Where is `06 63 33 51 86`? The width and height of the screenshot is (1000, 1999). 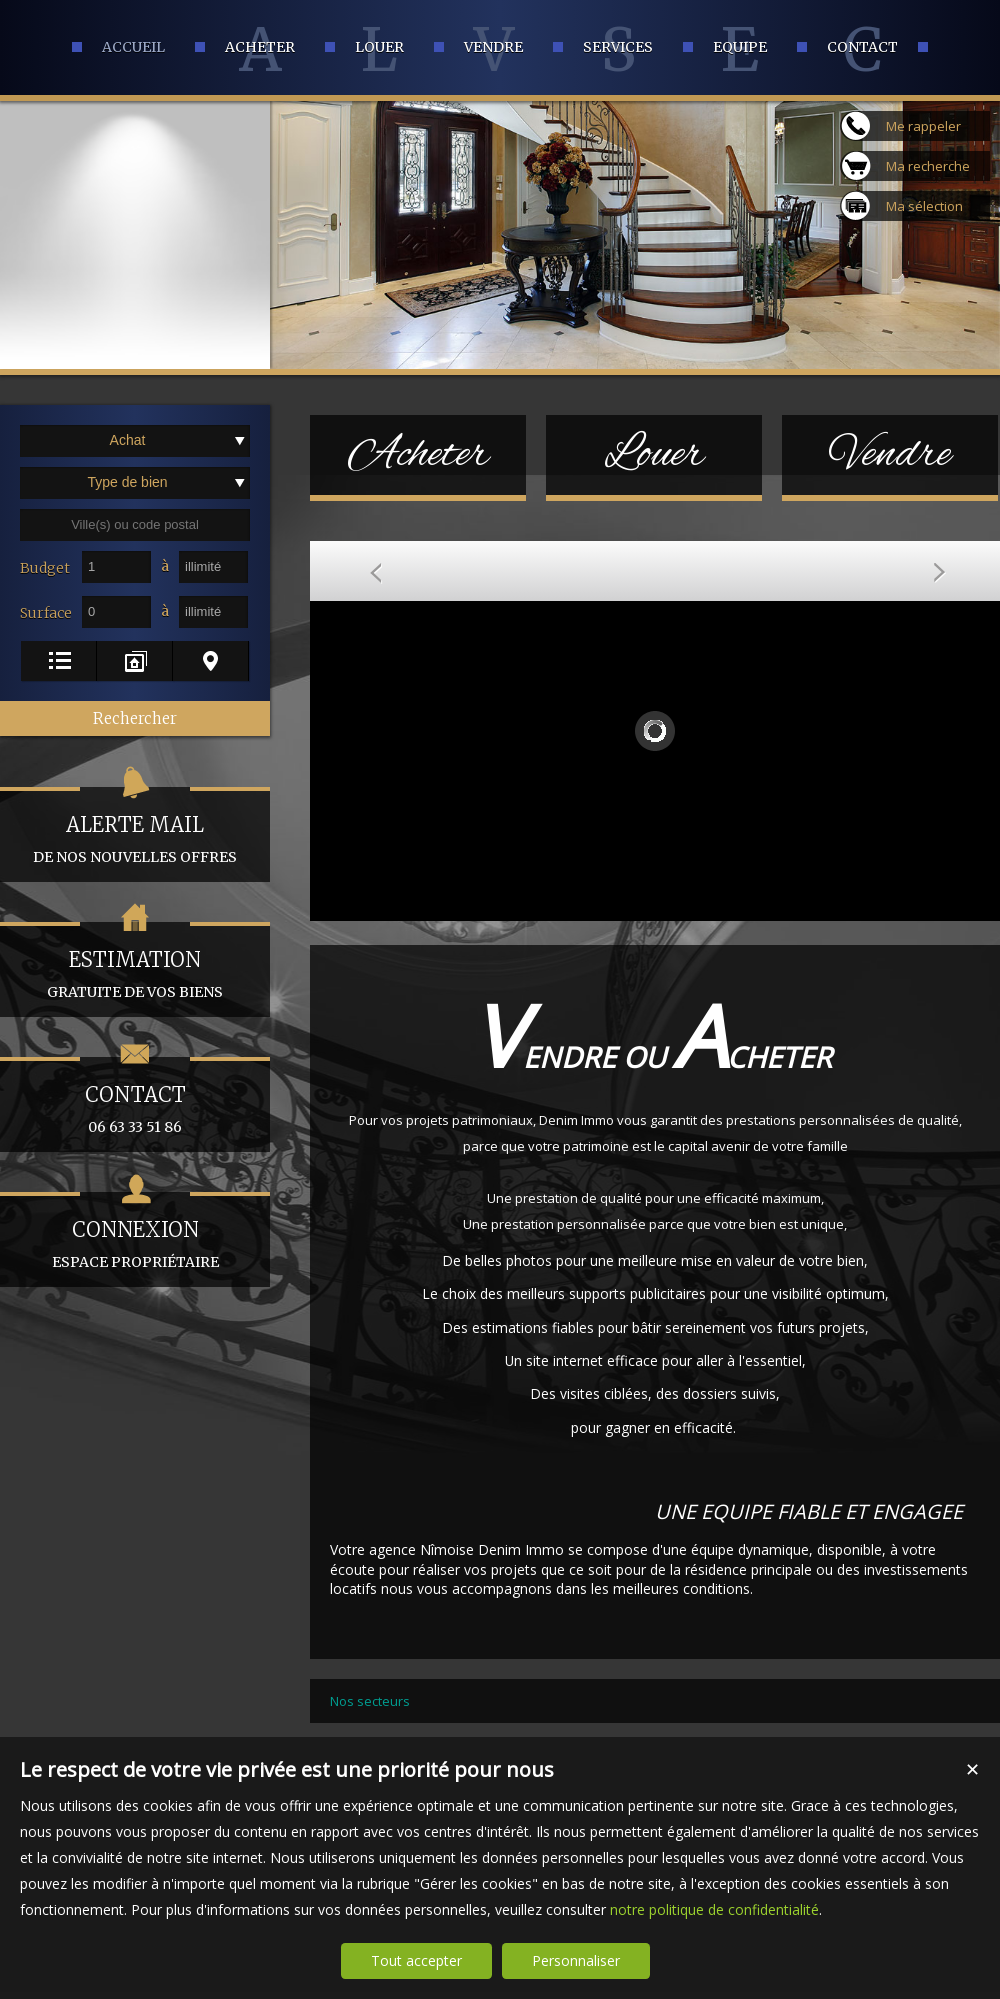
06 63 33 51 86 is located at coordinates (135, 1096).